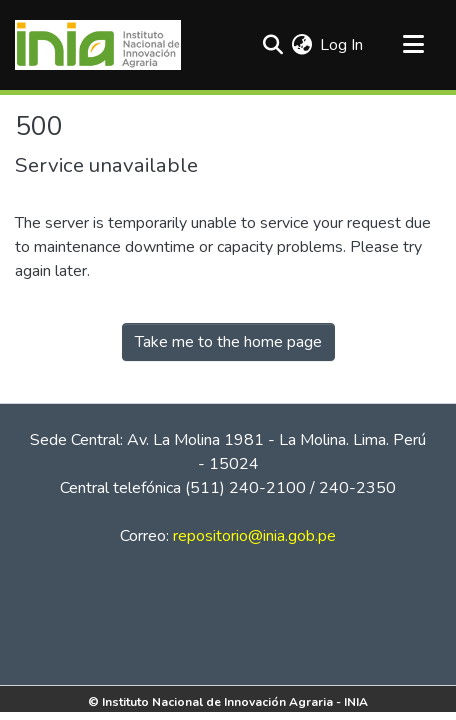  I want to click on [Home], so click(98, 45).